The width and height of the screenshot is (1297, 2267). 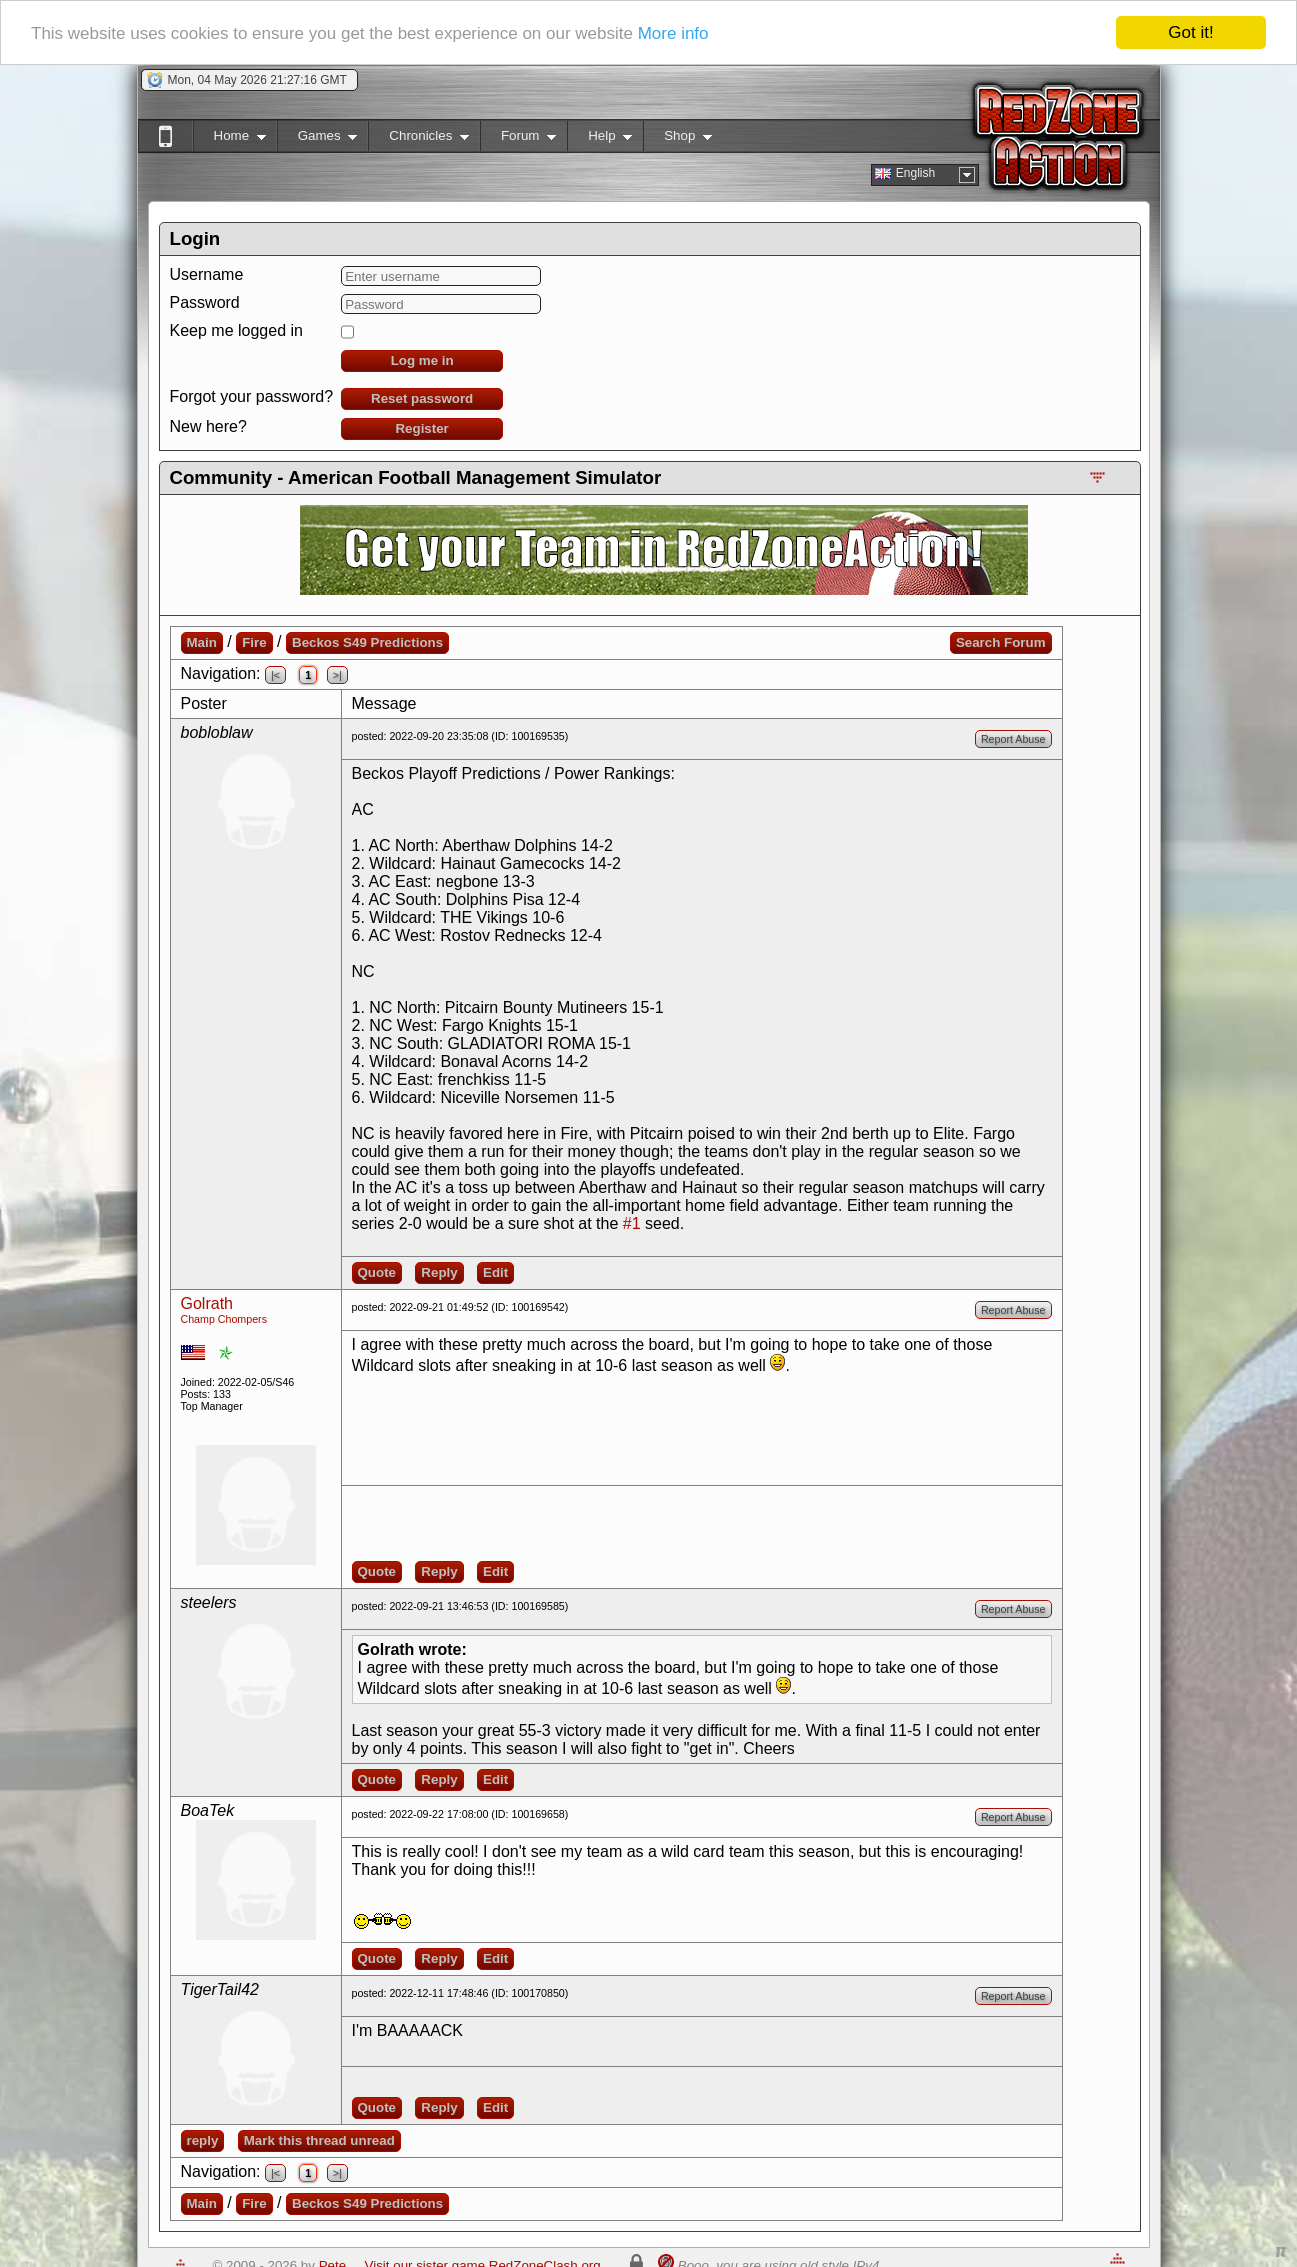 What do you see at coordinates (377, 1272) in the screenshot?
I see `Quote` at bounding box center [377, 1272].